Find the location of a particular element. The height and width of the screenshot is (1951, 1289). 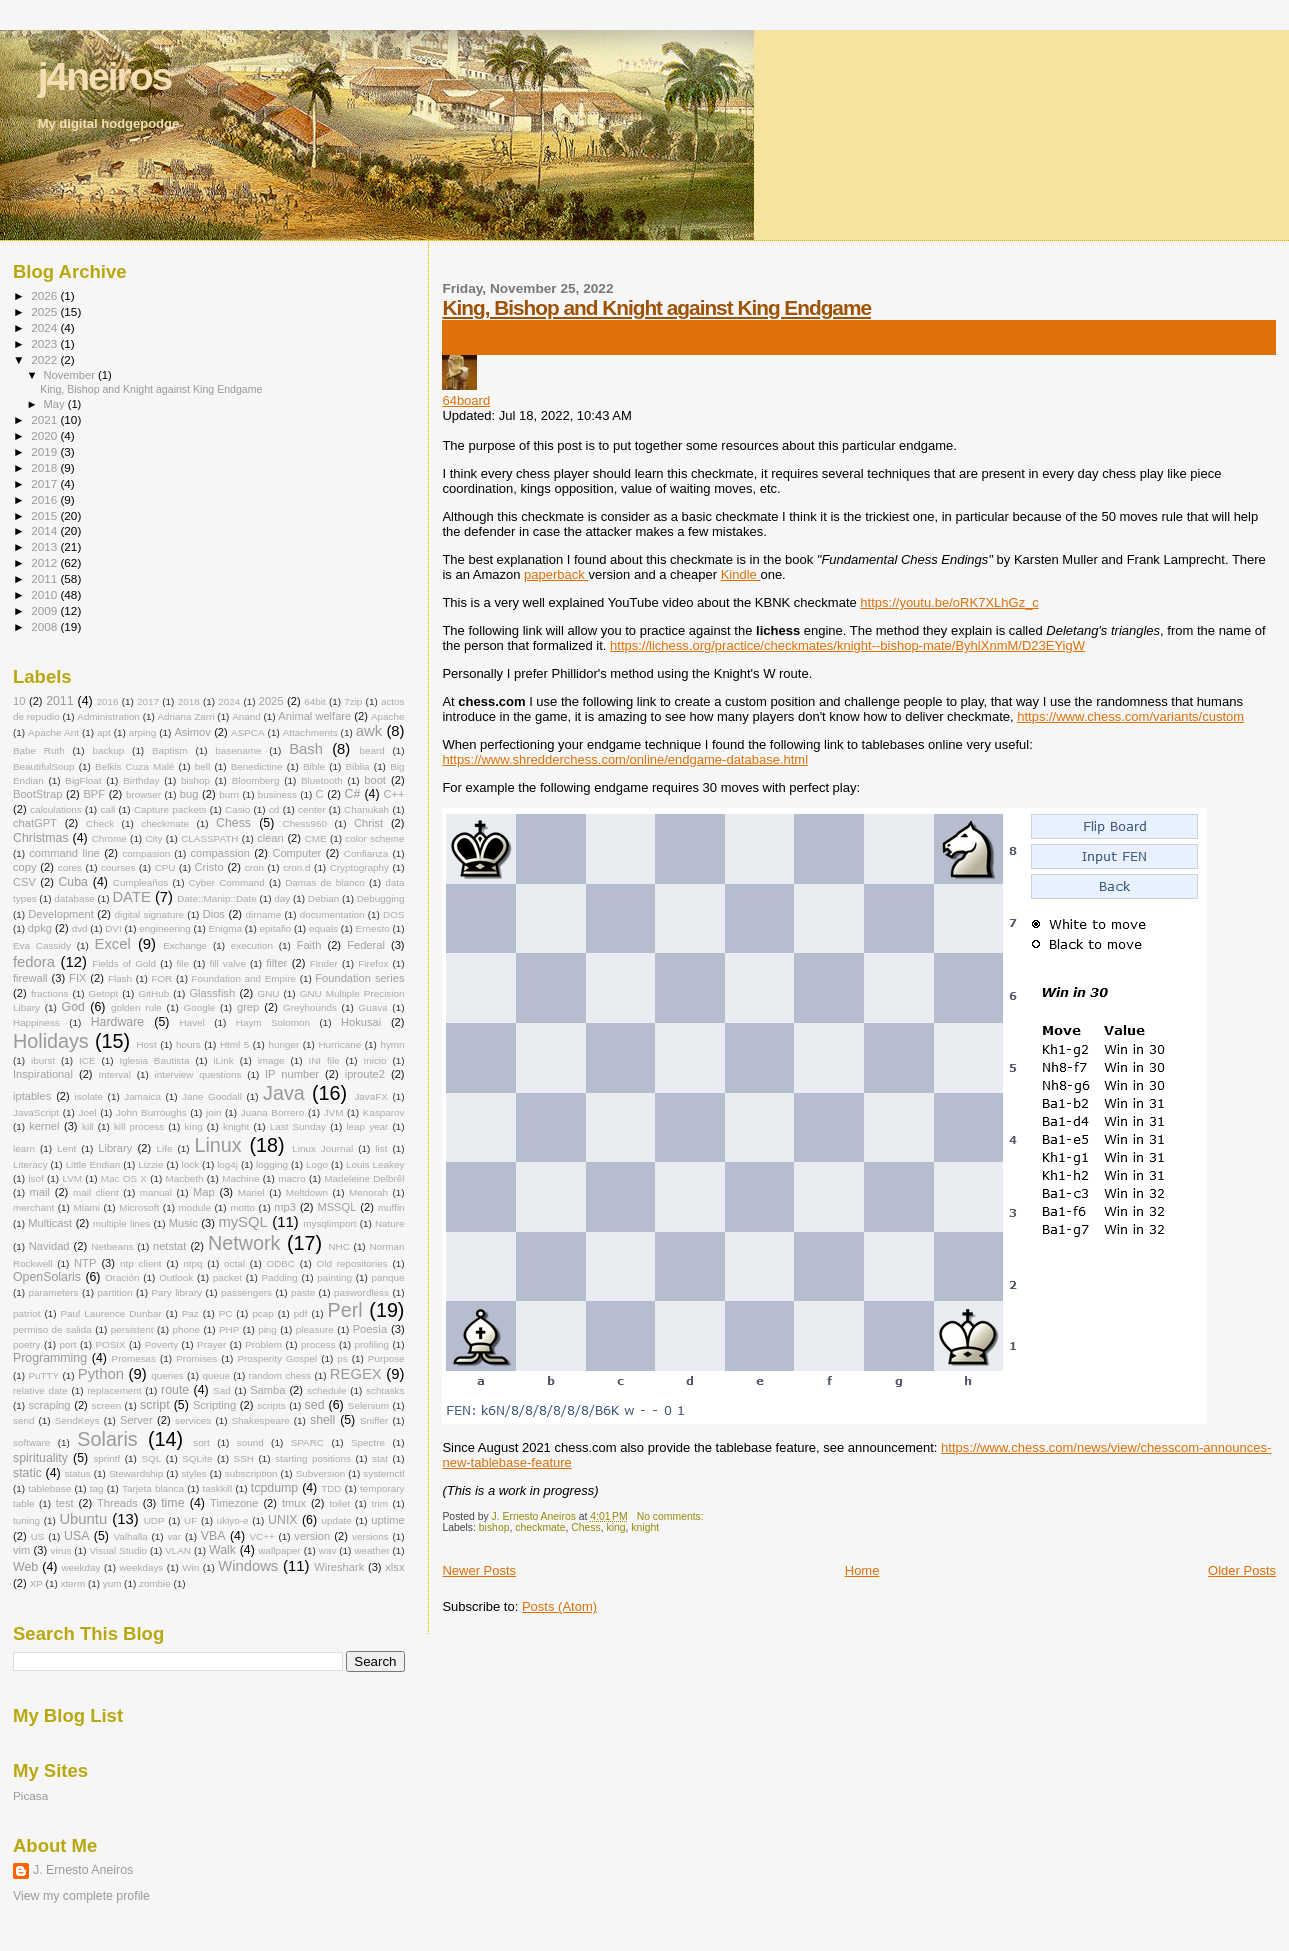

May is located at coordinates (56, 404).